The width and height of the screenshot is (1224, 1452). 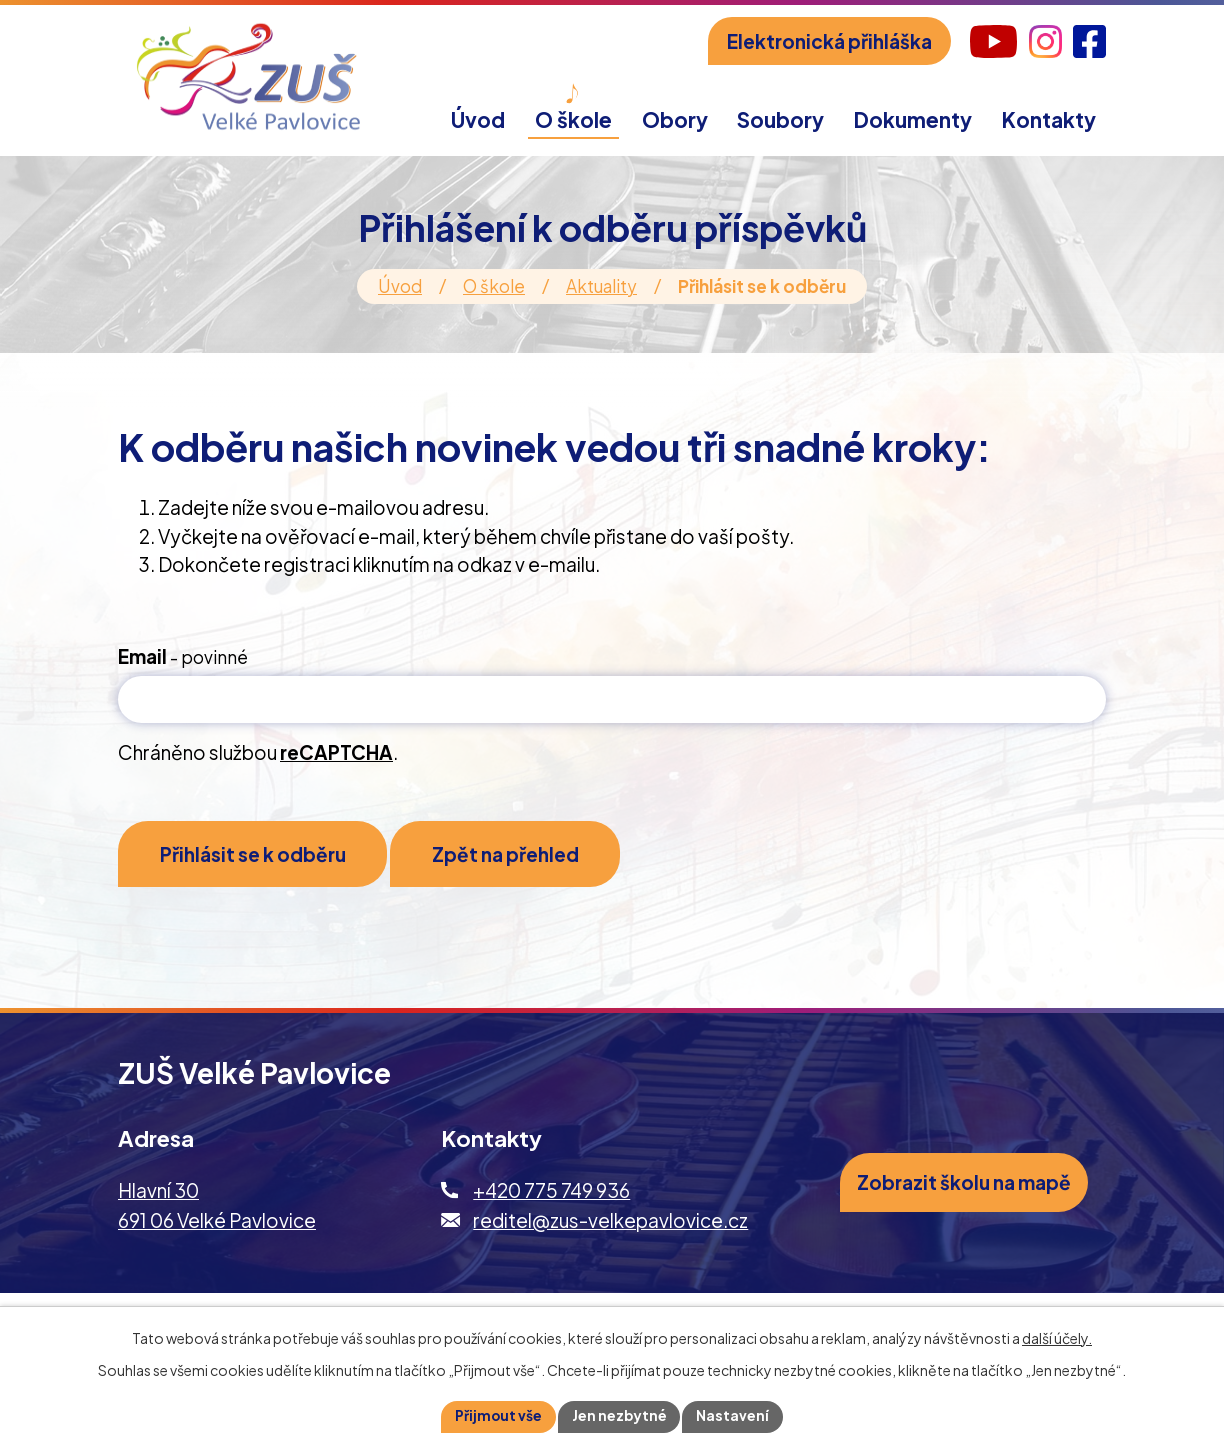 I want to click on Jen nezbytné, so click(x=620, y=1416).